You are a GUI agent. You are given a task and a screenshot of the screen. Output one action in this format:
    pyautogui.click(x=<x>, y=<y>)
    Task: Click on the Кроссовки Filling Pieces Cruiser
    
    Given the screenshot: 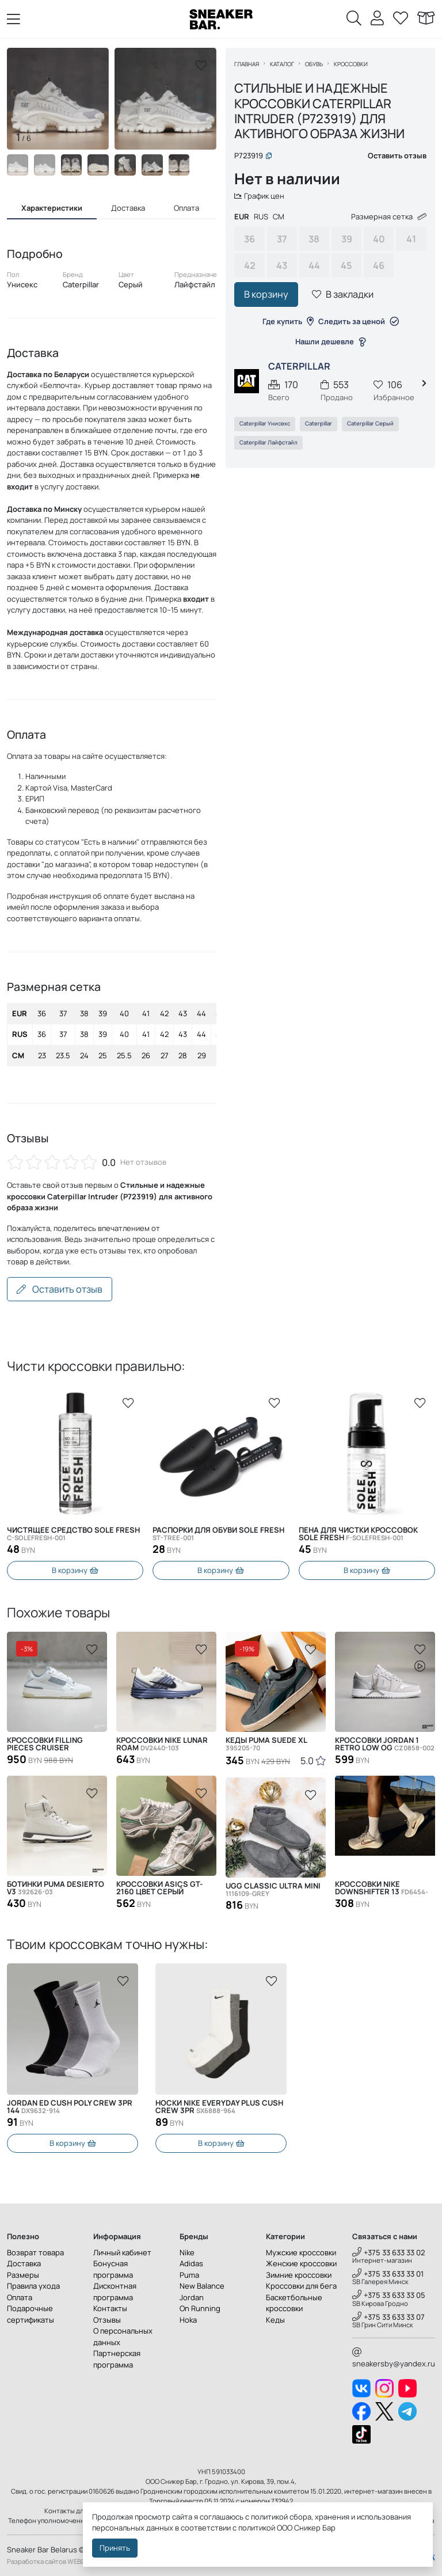 What is the action you would take?
    pyautogui.click(x=45, y=1744)
    